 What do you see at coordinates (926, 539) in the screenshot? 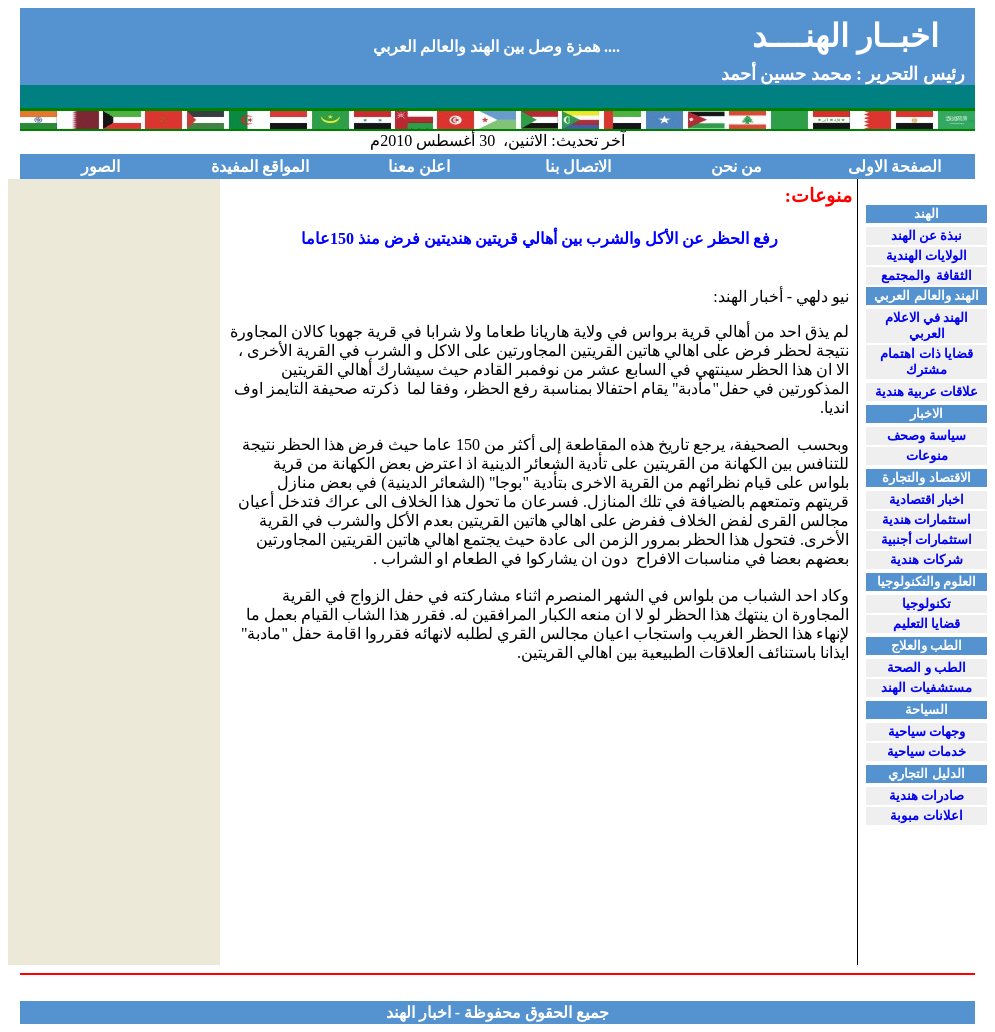
I see `استثمارات أجنبية` at bounding box center [926, 539].